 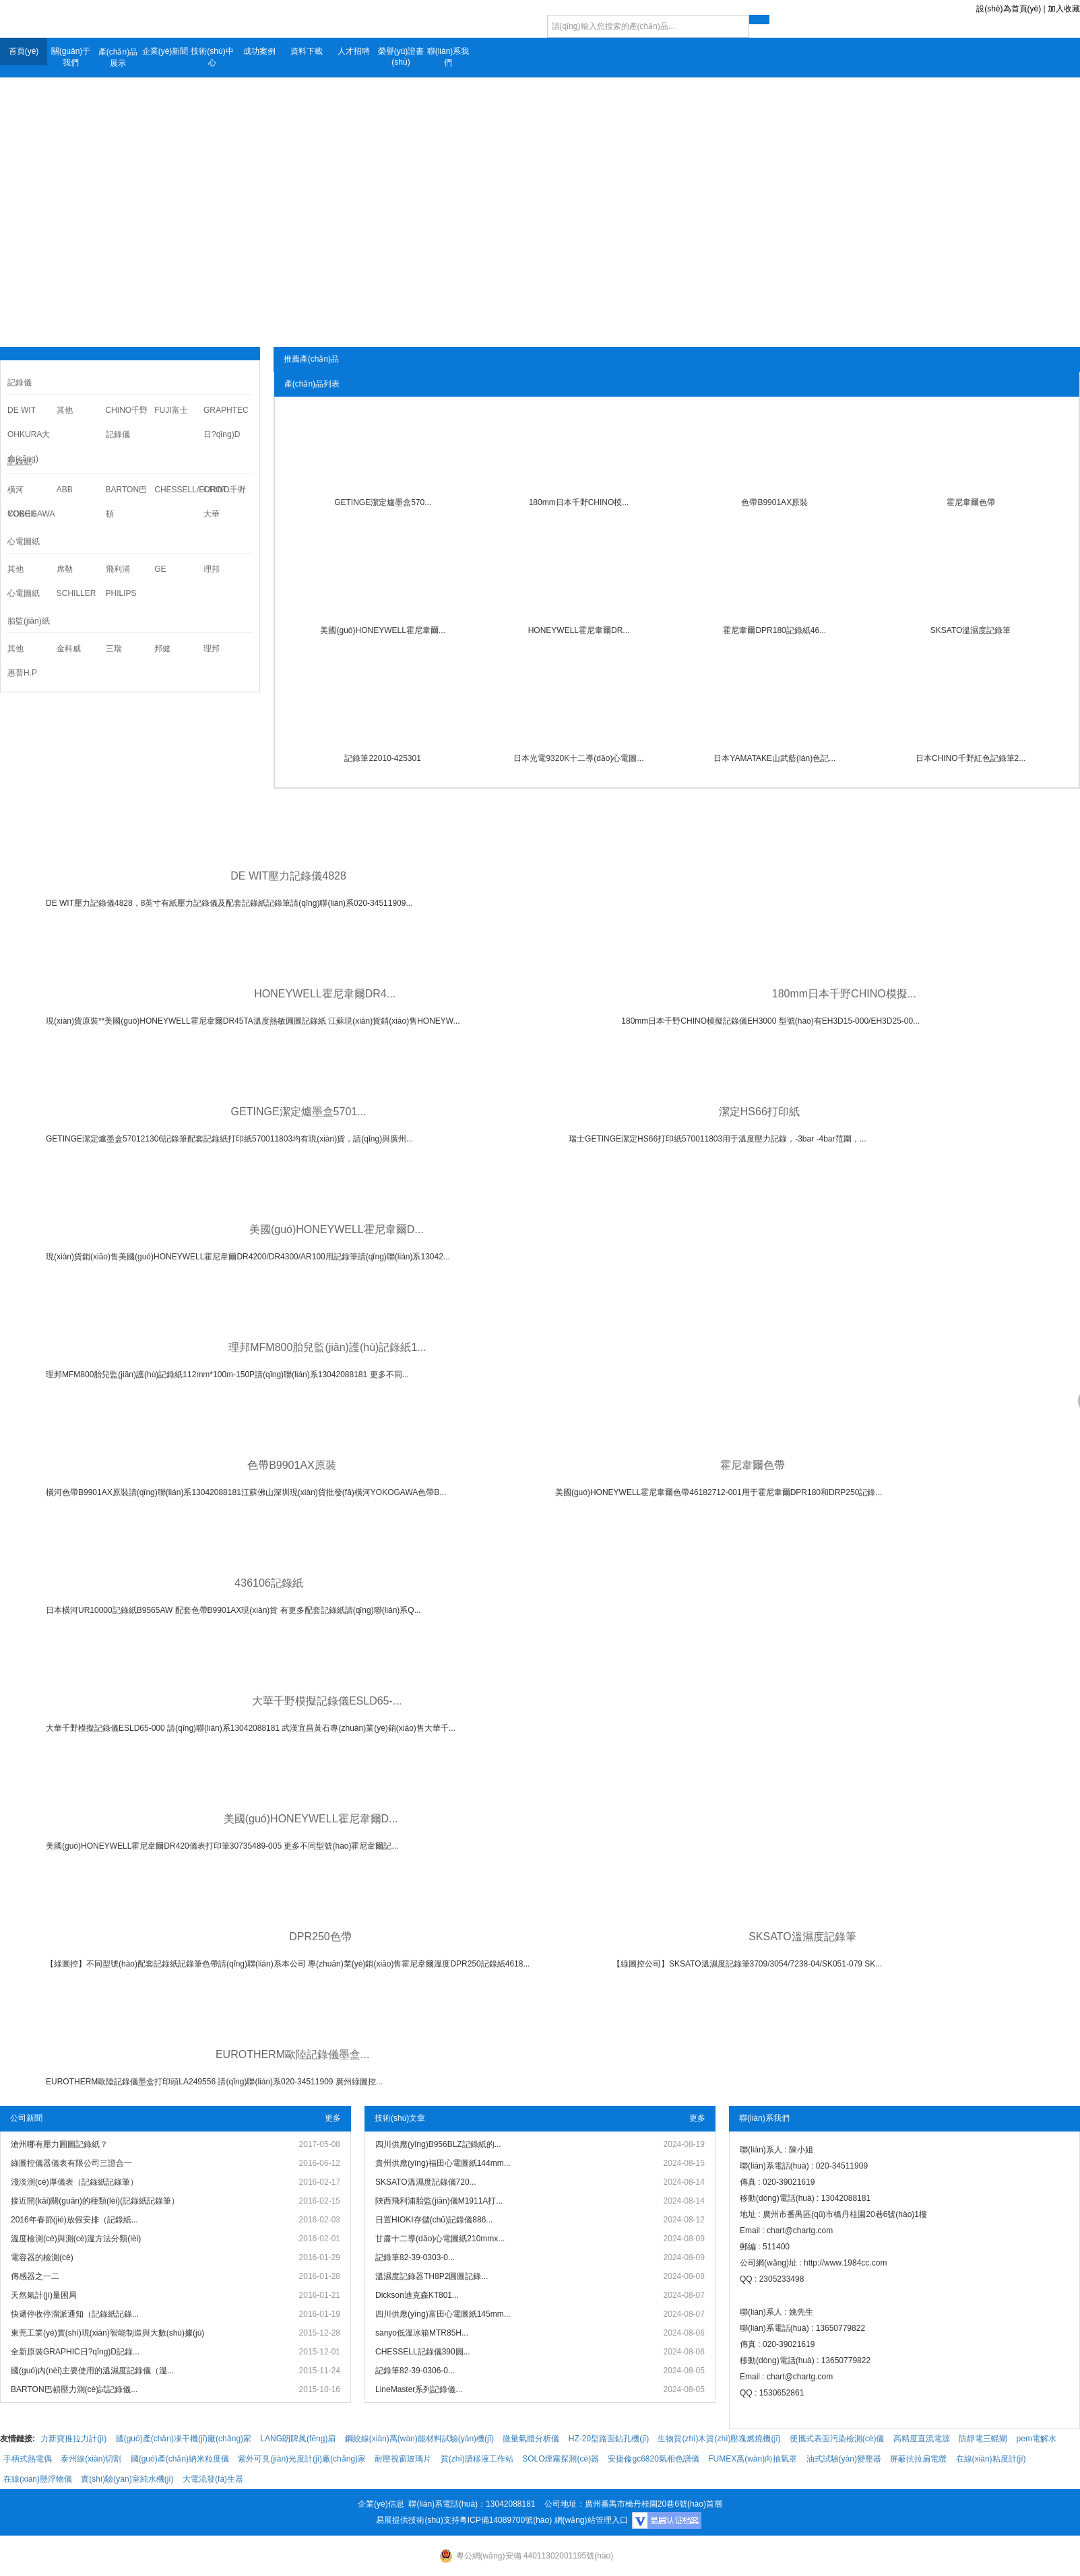 What do you see at coordinates (259, 51) in the screenshot?
I see `成功案例` at bounding box center [259, 51].